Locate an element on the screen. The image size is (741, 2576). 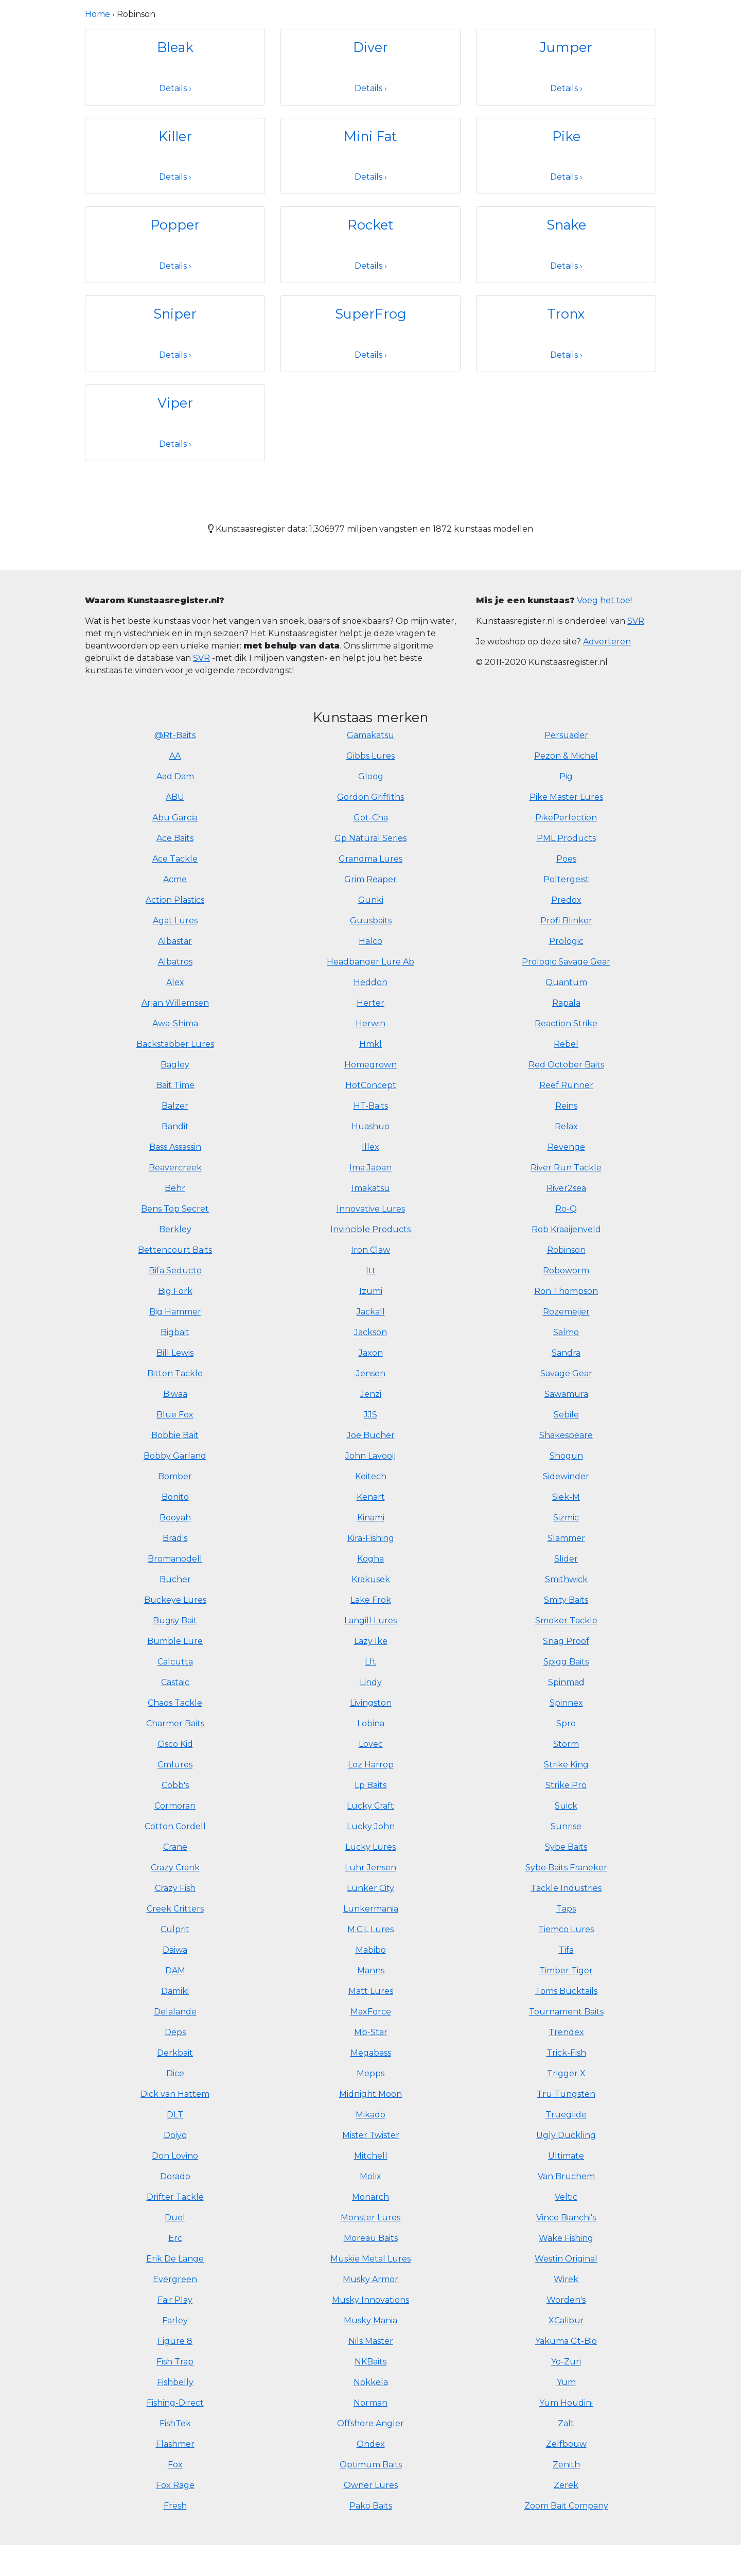
Tackle Industries is located at coordinates (566, 1888).